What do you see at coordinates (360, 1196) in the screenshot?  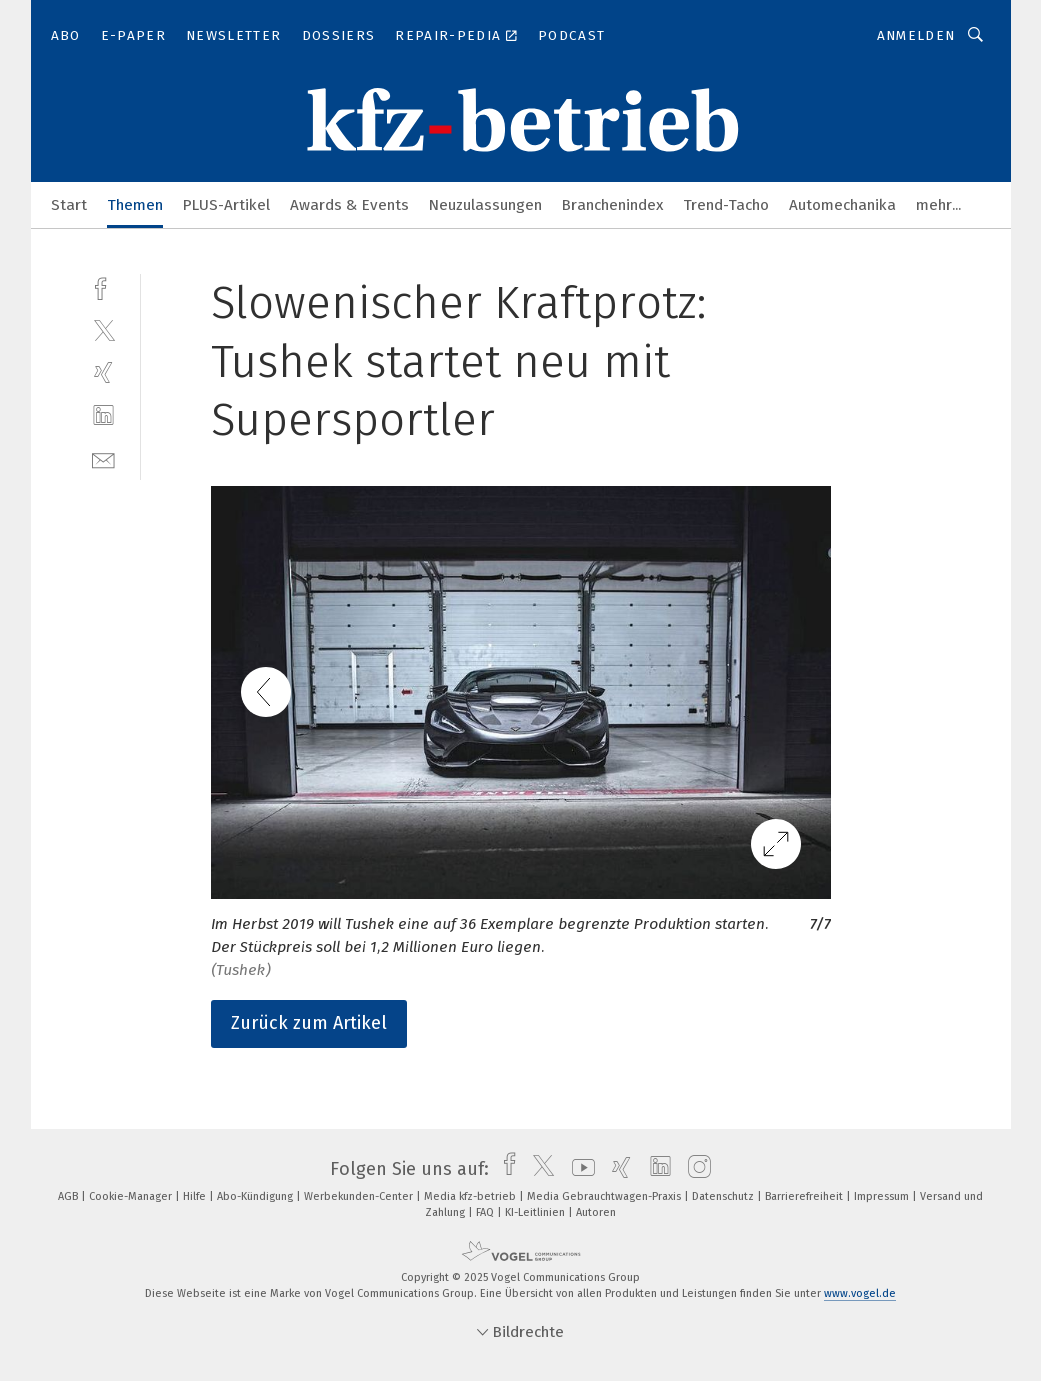 I see `Werbekunden-Center` at bounding box center [360, 1196].